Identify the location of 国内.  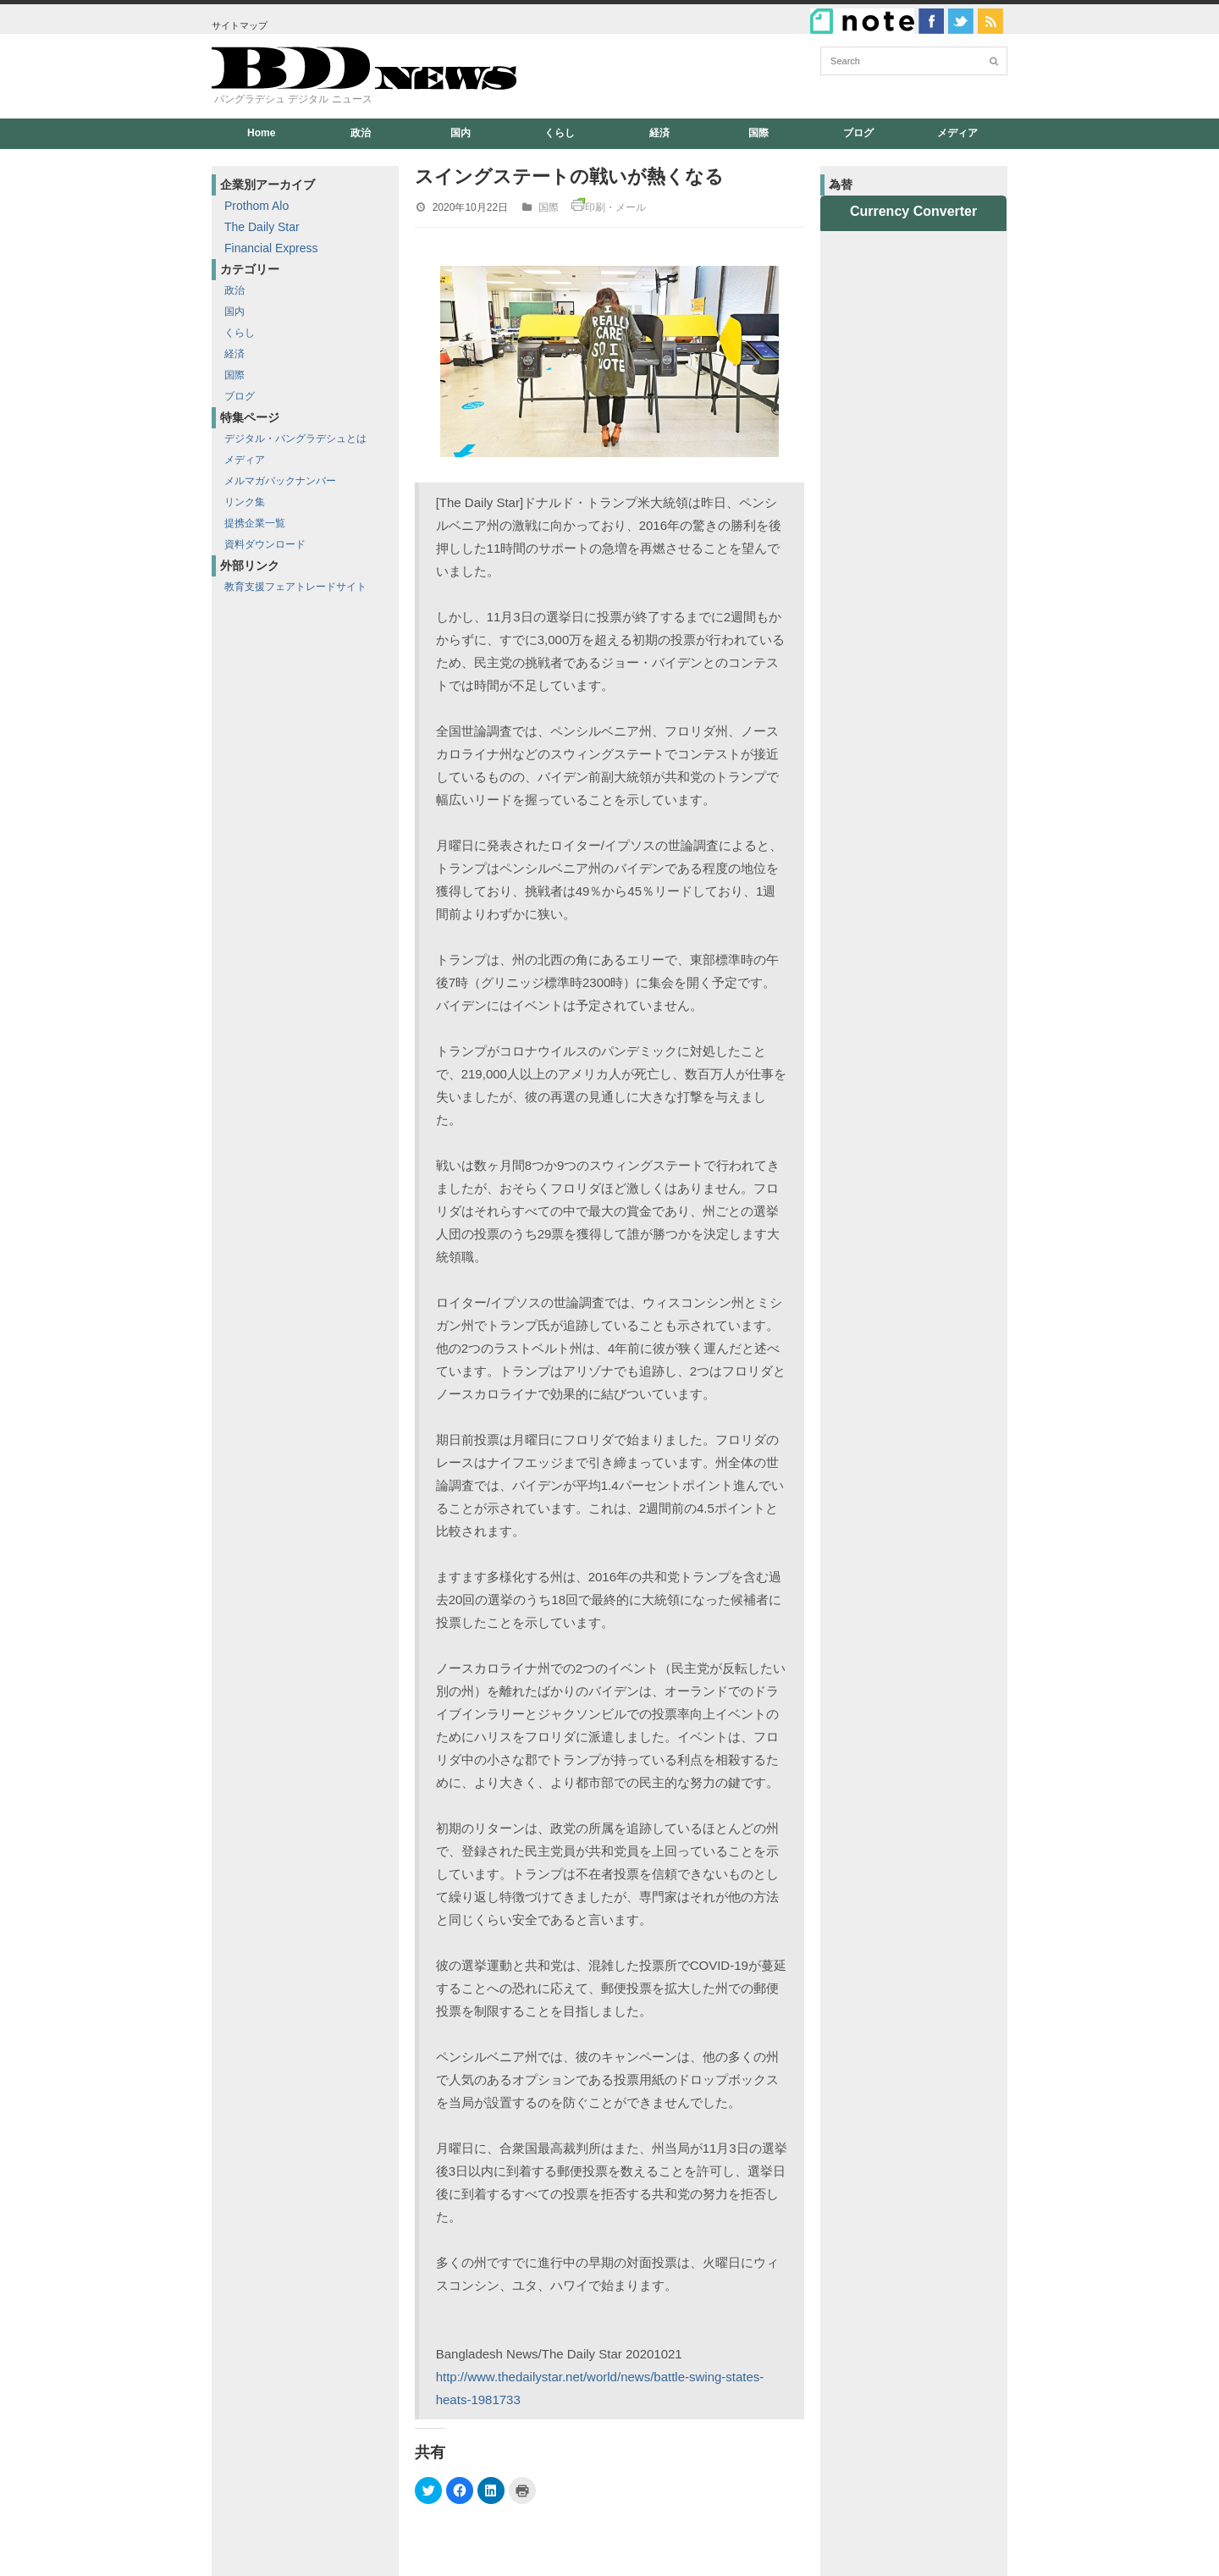
(460, 133).